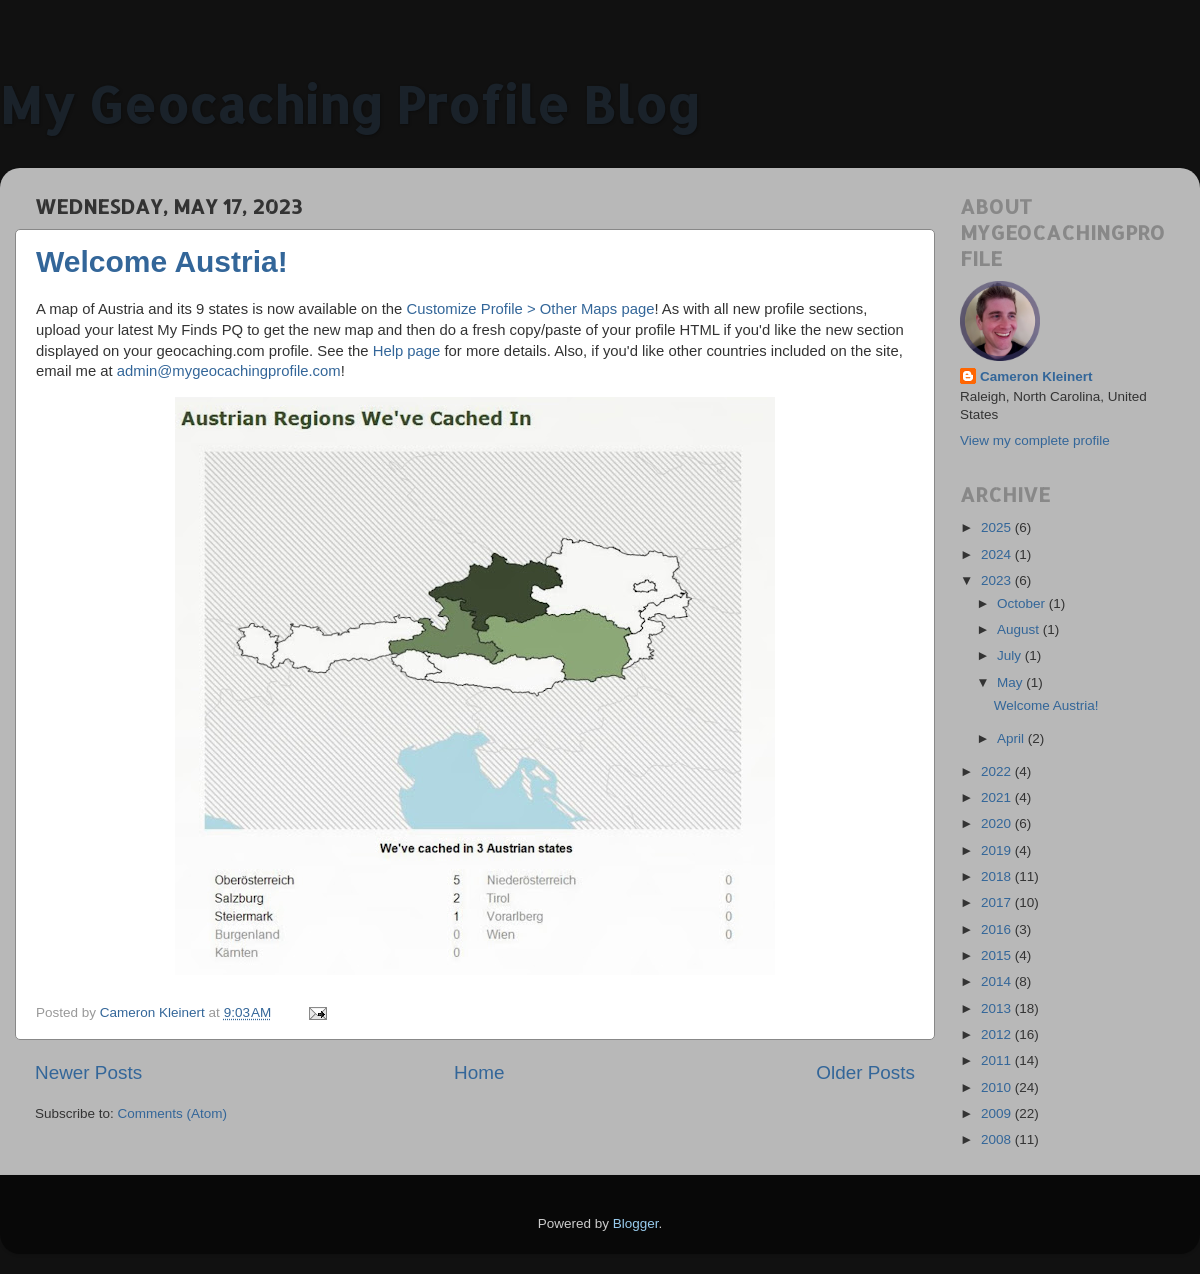 The width and height of the screenshot is (1200, 1274). I want to click on Comments (Atom), so click(173, 1113).